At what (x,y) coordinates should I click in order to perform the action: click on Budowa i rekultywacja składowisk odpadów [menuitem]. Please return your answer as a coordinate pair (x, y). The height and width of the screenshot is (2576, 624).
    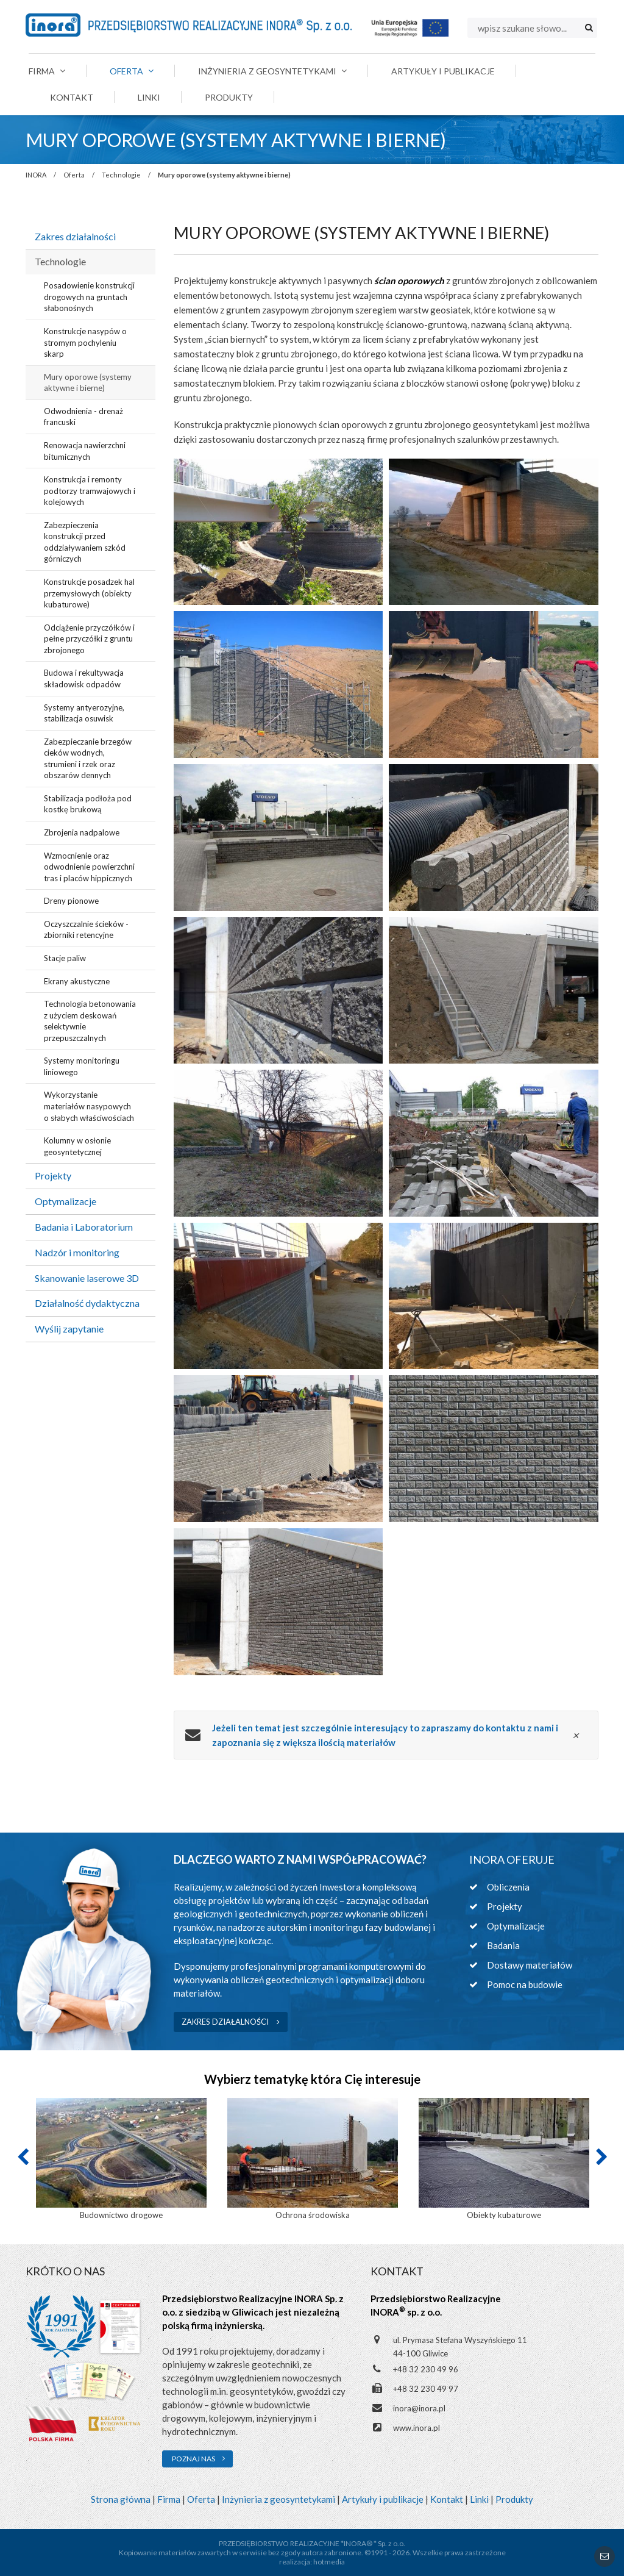
    Looking at the image, I should click on (84, 678).